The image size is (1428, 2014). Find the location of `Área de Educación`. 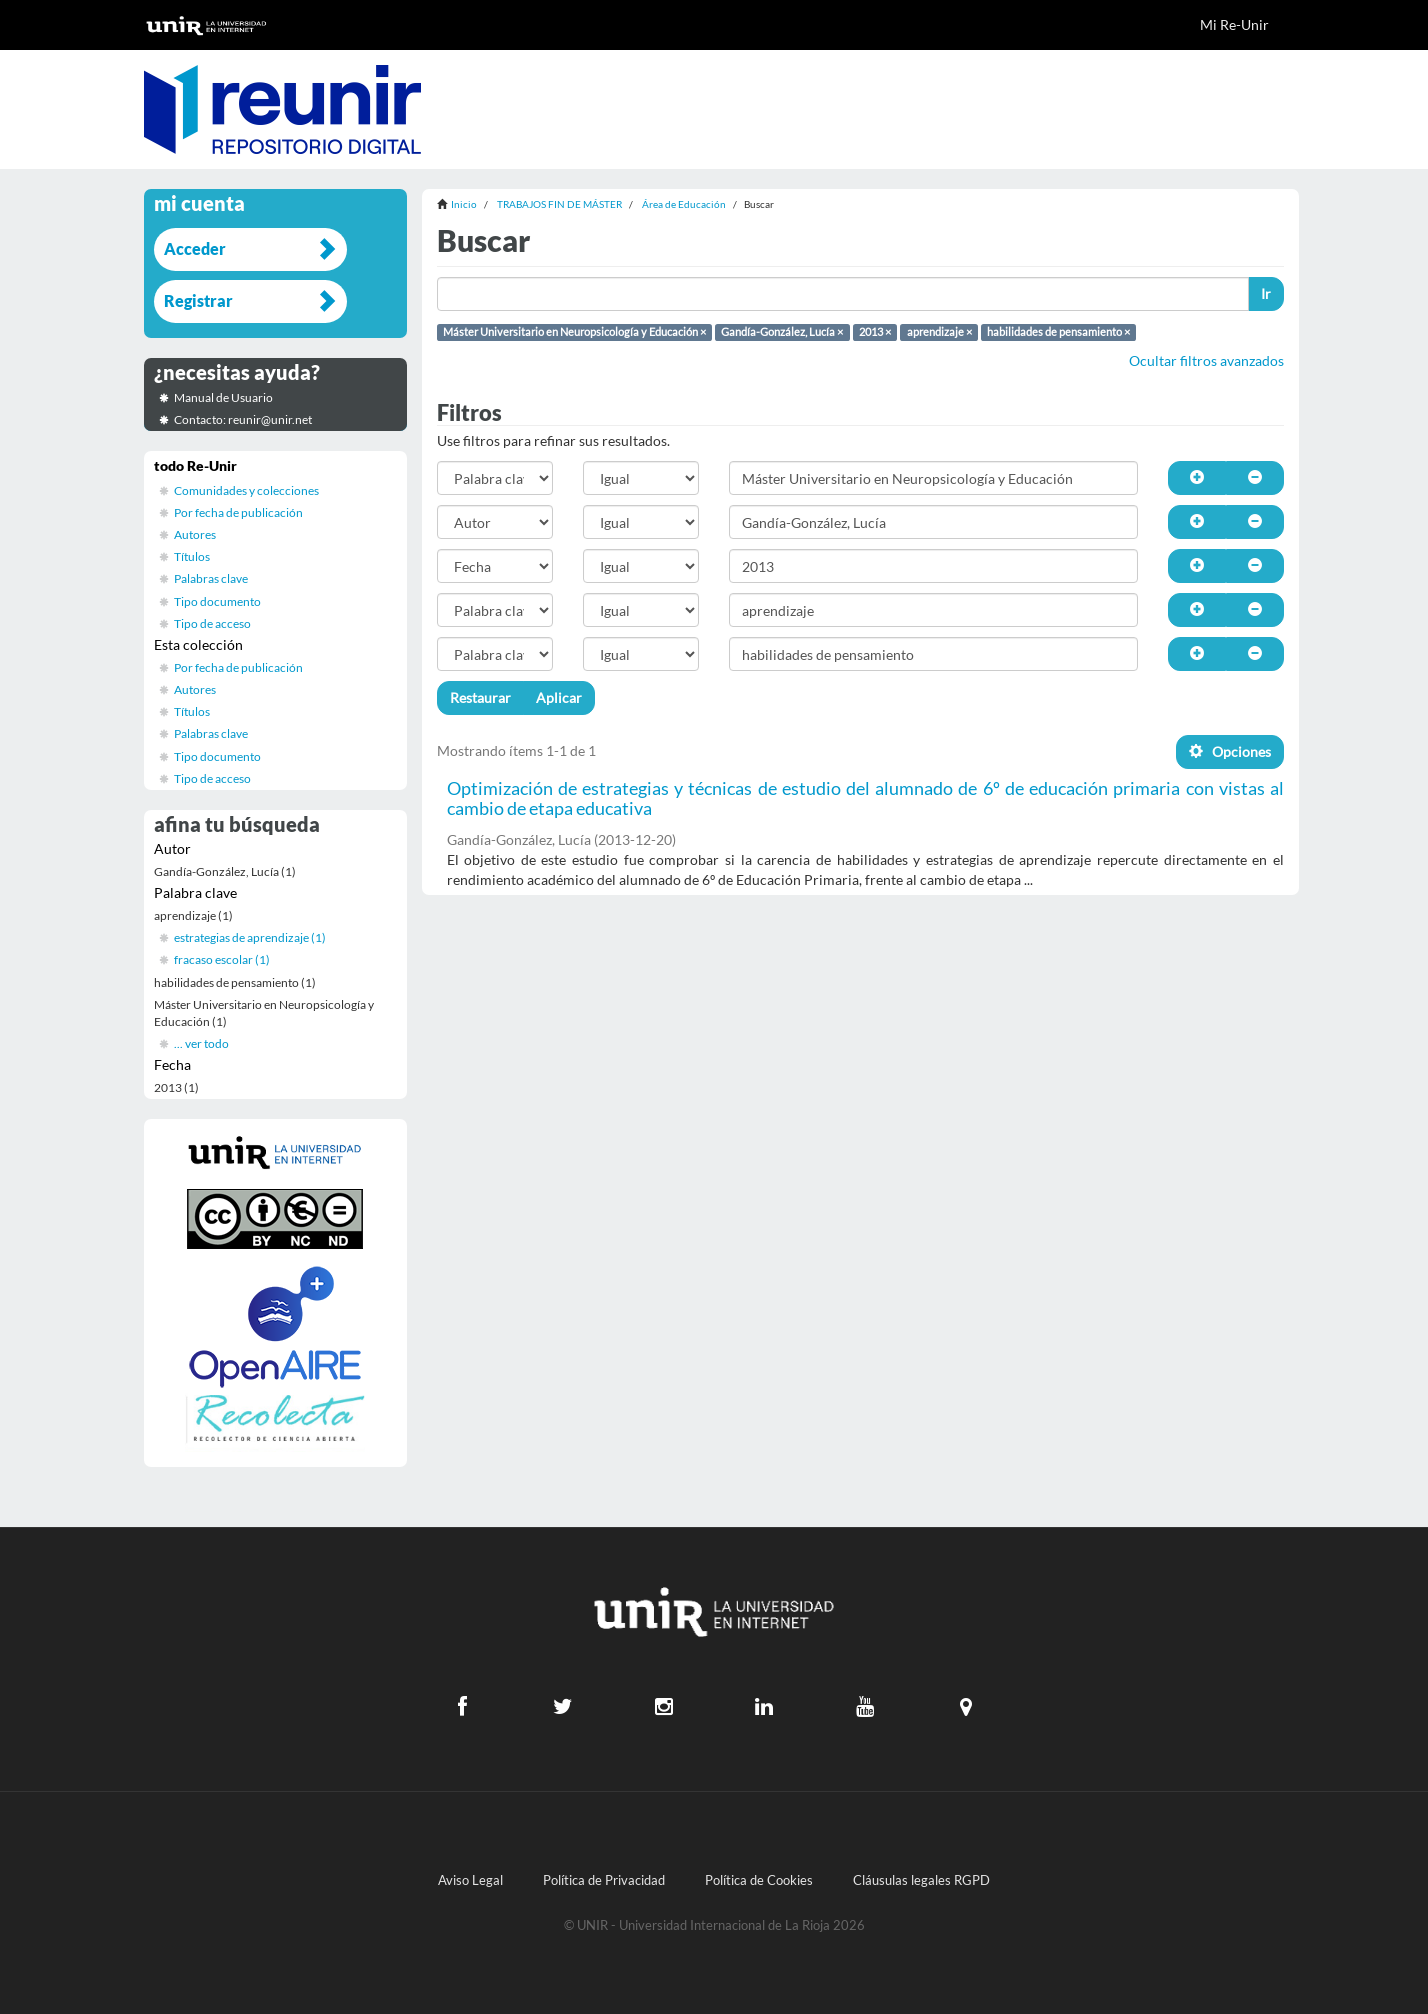

Área de Educación is located at coordinates (684, 204).